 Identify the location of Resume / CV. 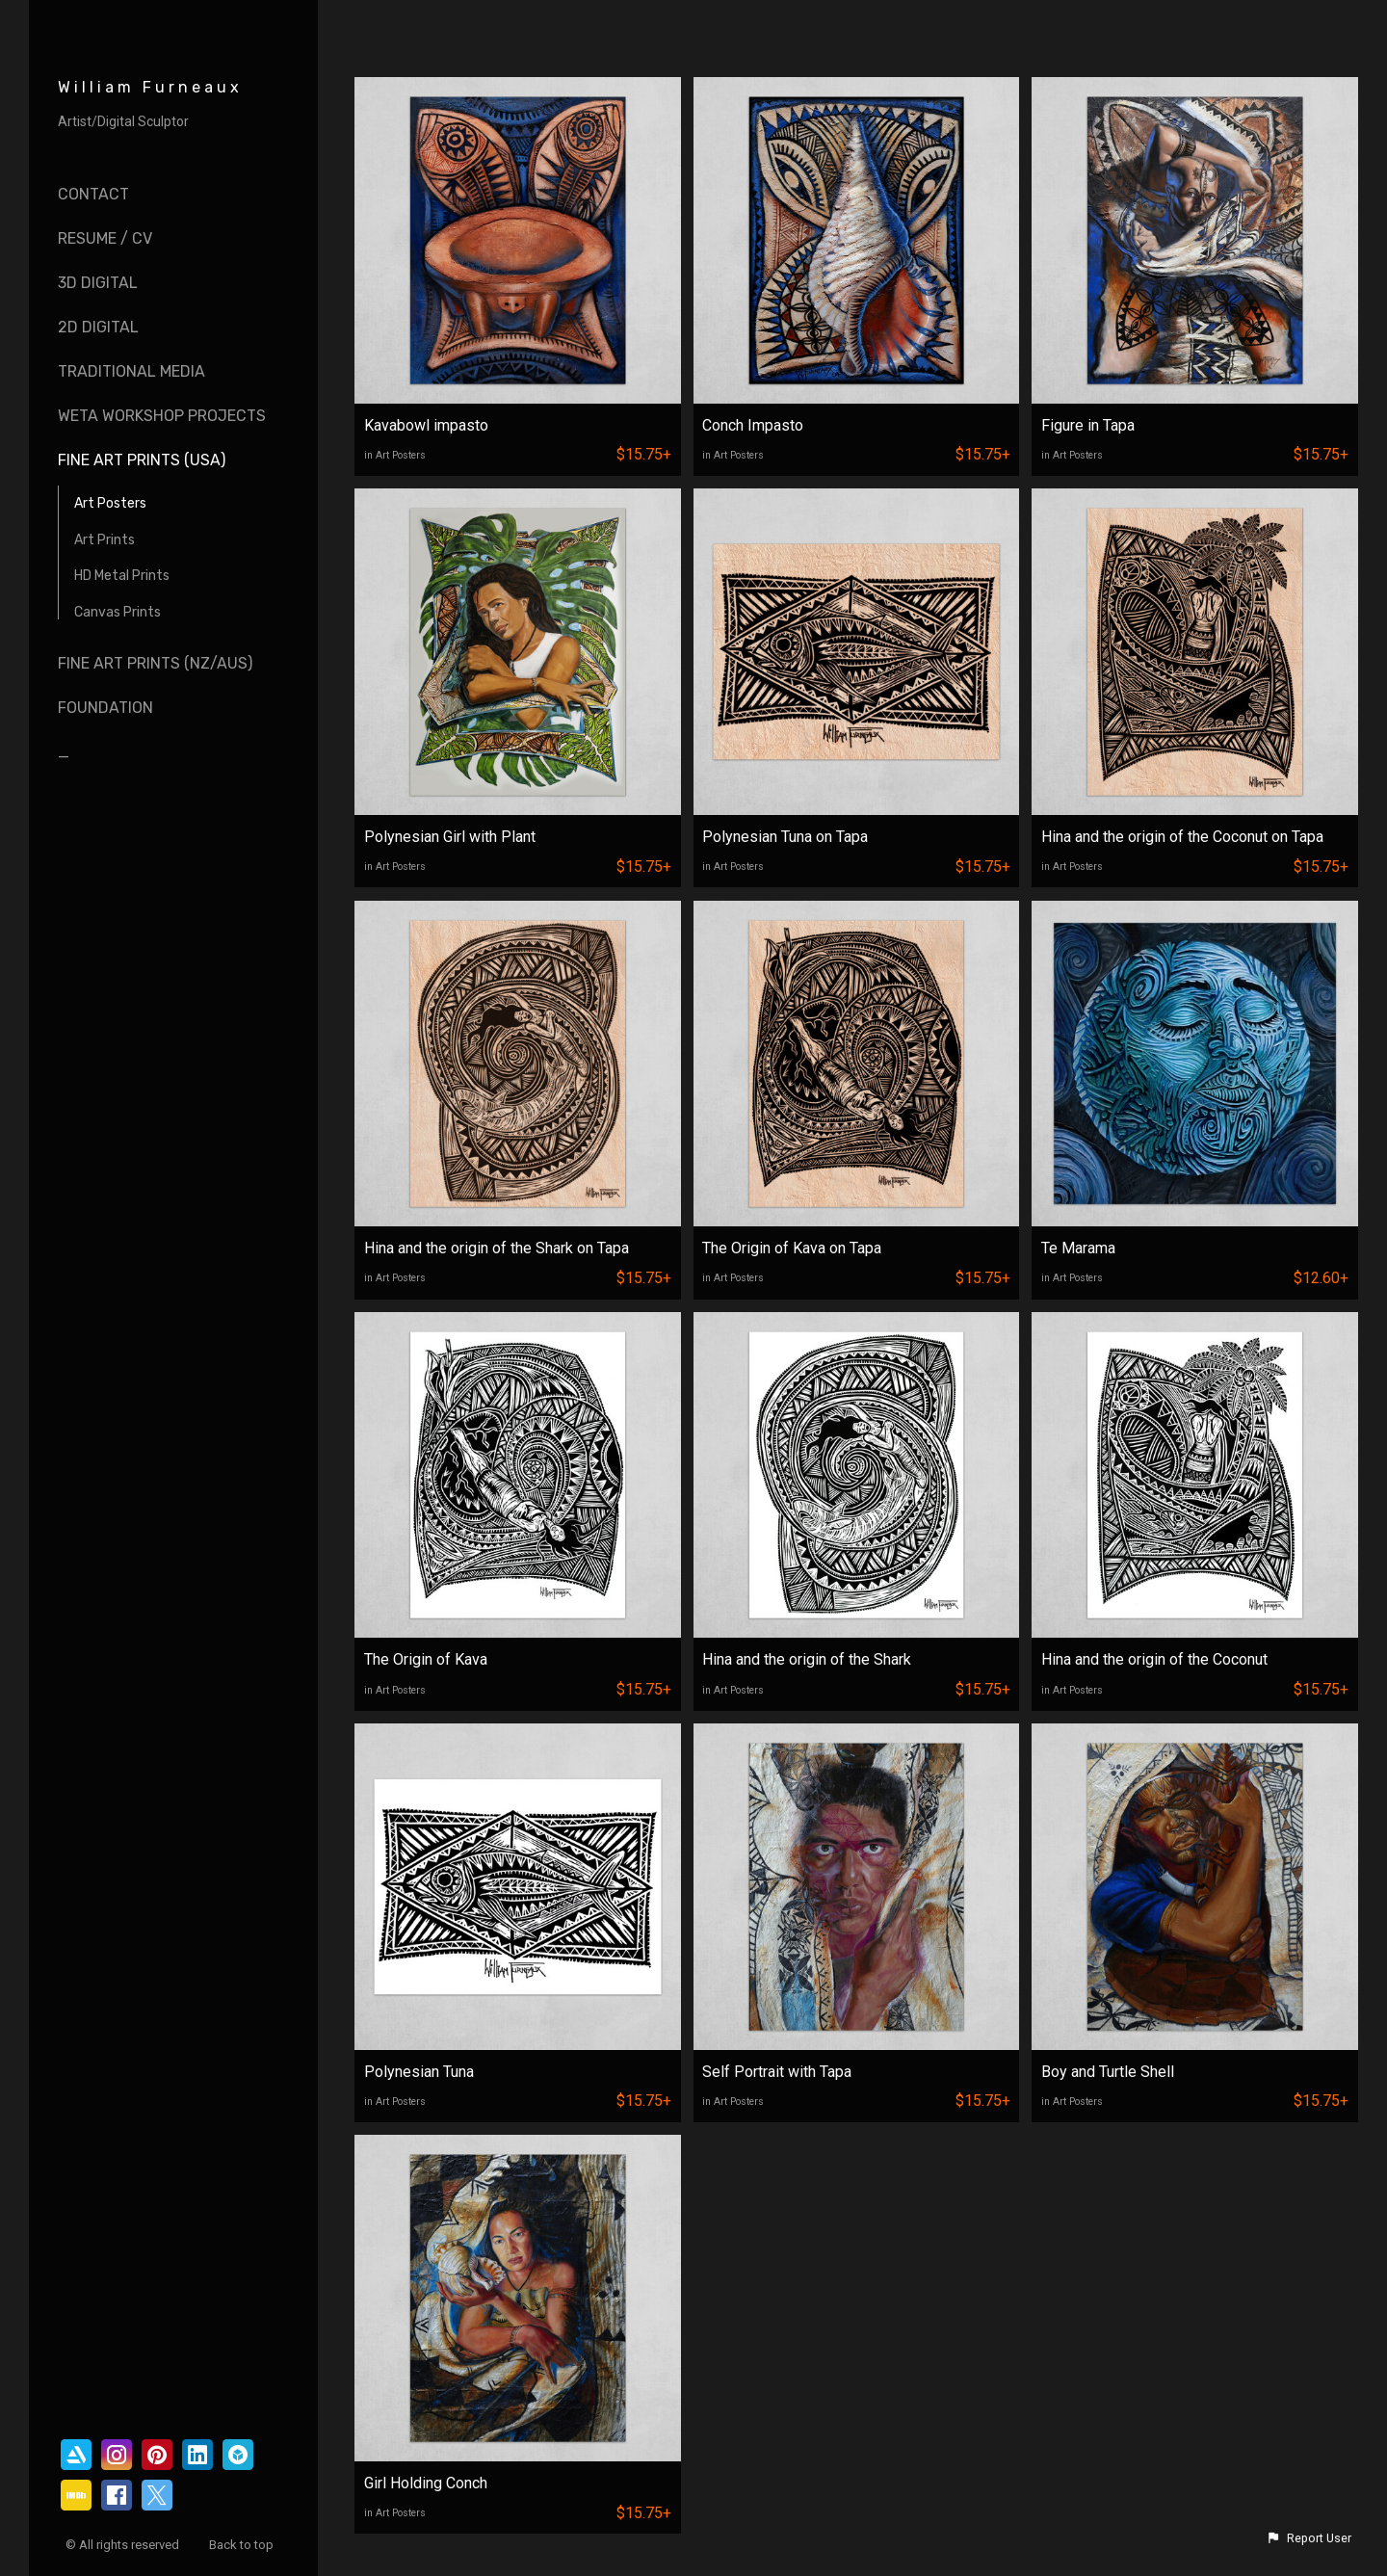
(105, 238).